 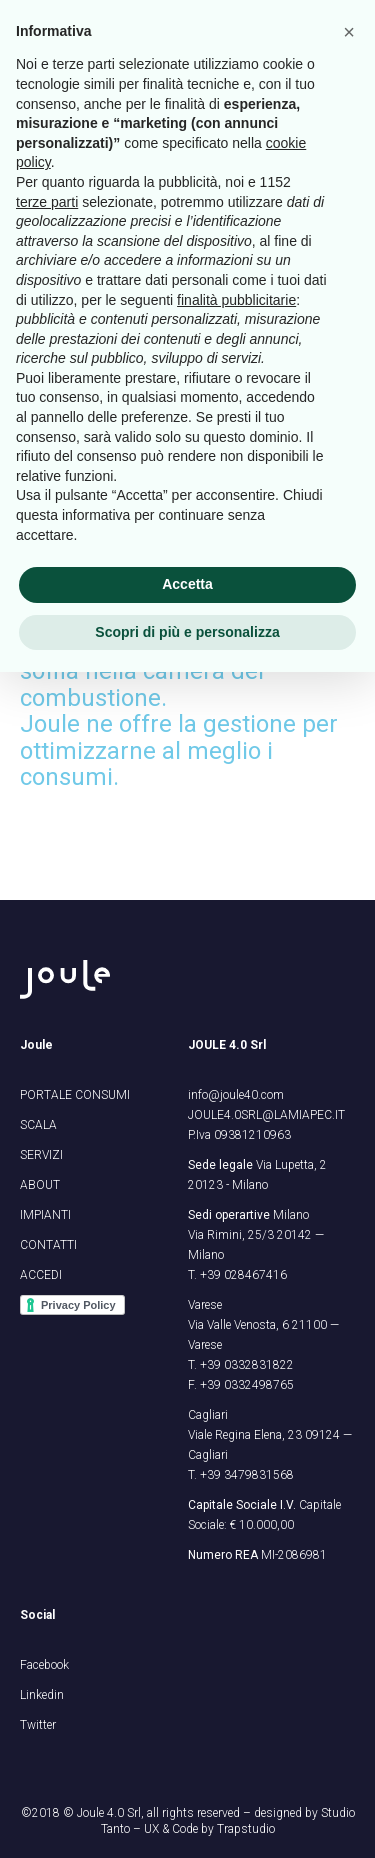 I want to click on Linkedin, so click(x=42, y=1695).